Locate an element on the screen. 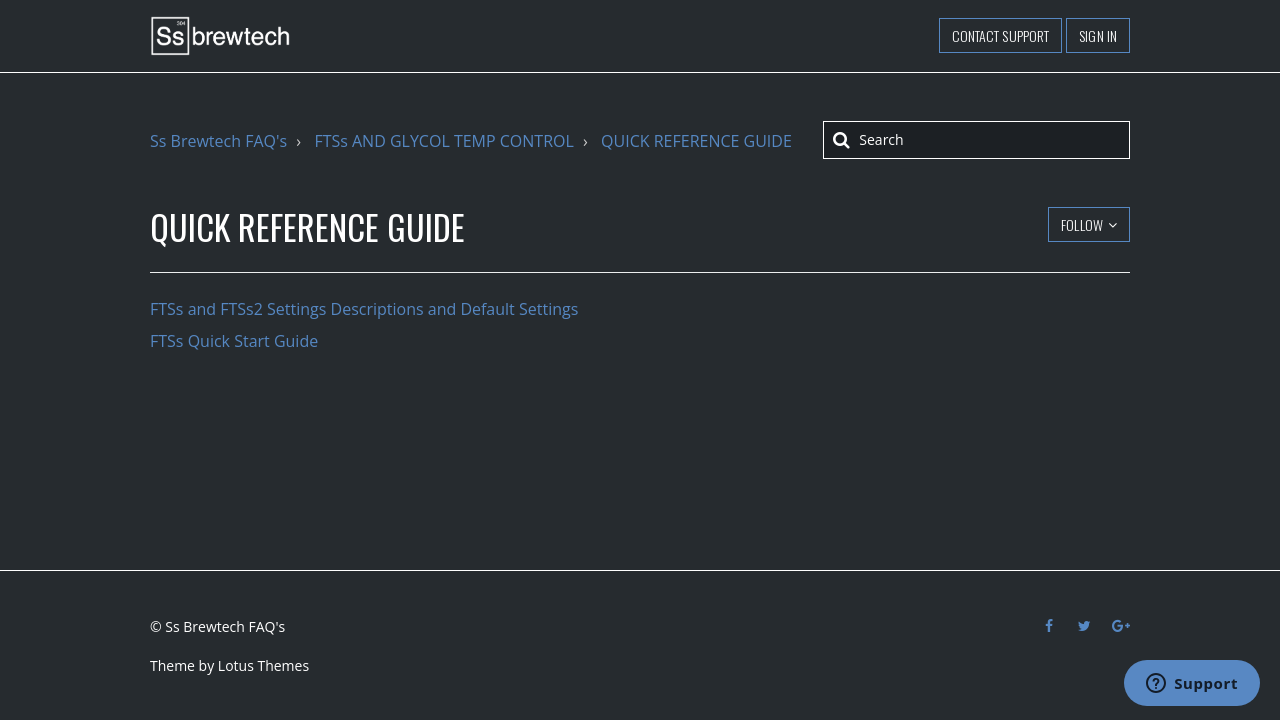  QUICK REFERENCE GUIDE is located at coordinates (696, 141).